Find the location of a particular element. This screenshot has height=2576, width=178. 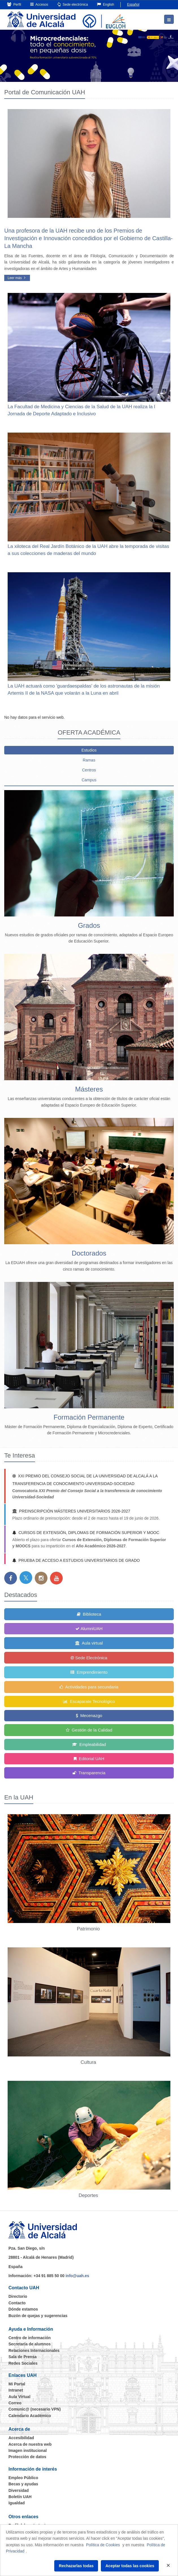

Aceptar todas las cookies is located at coordinates (129, 2566).